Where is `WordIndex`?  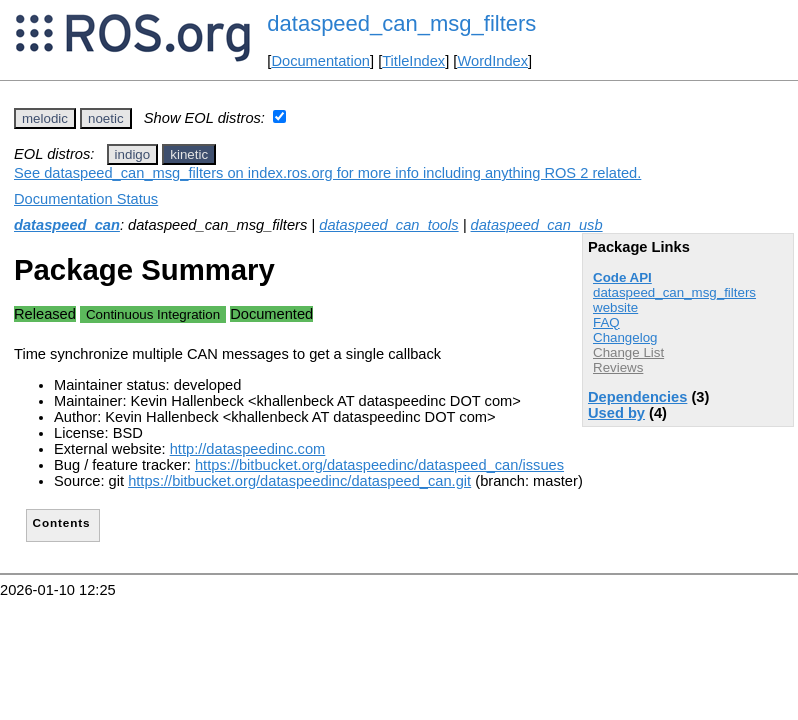
WordIndex is located at coordinates (492, 61).